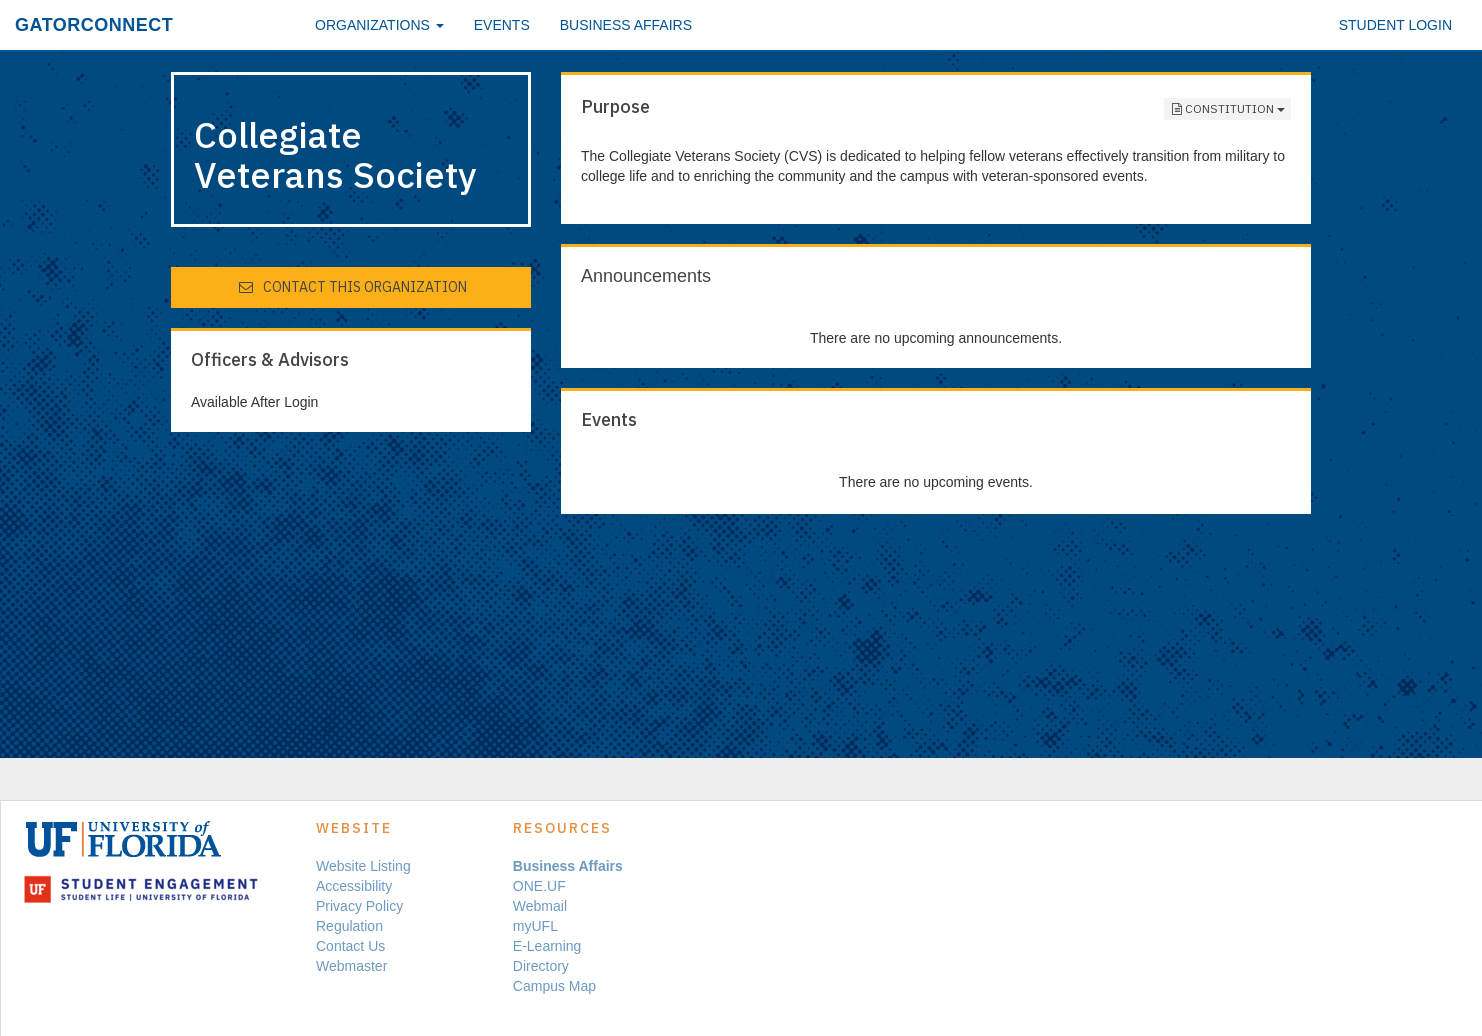  Describe the element at coordinates (350, 946) in the screenshot. I see `Contact Us` at that location.